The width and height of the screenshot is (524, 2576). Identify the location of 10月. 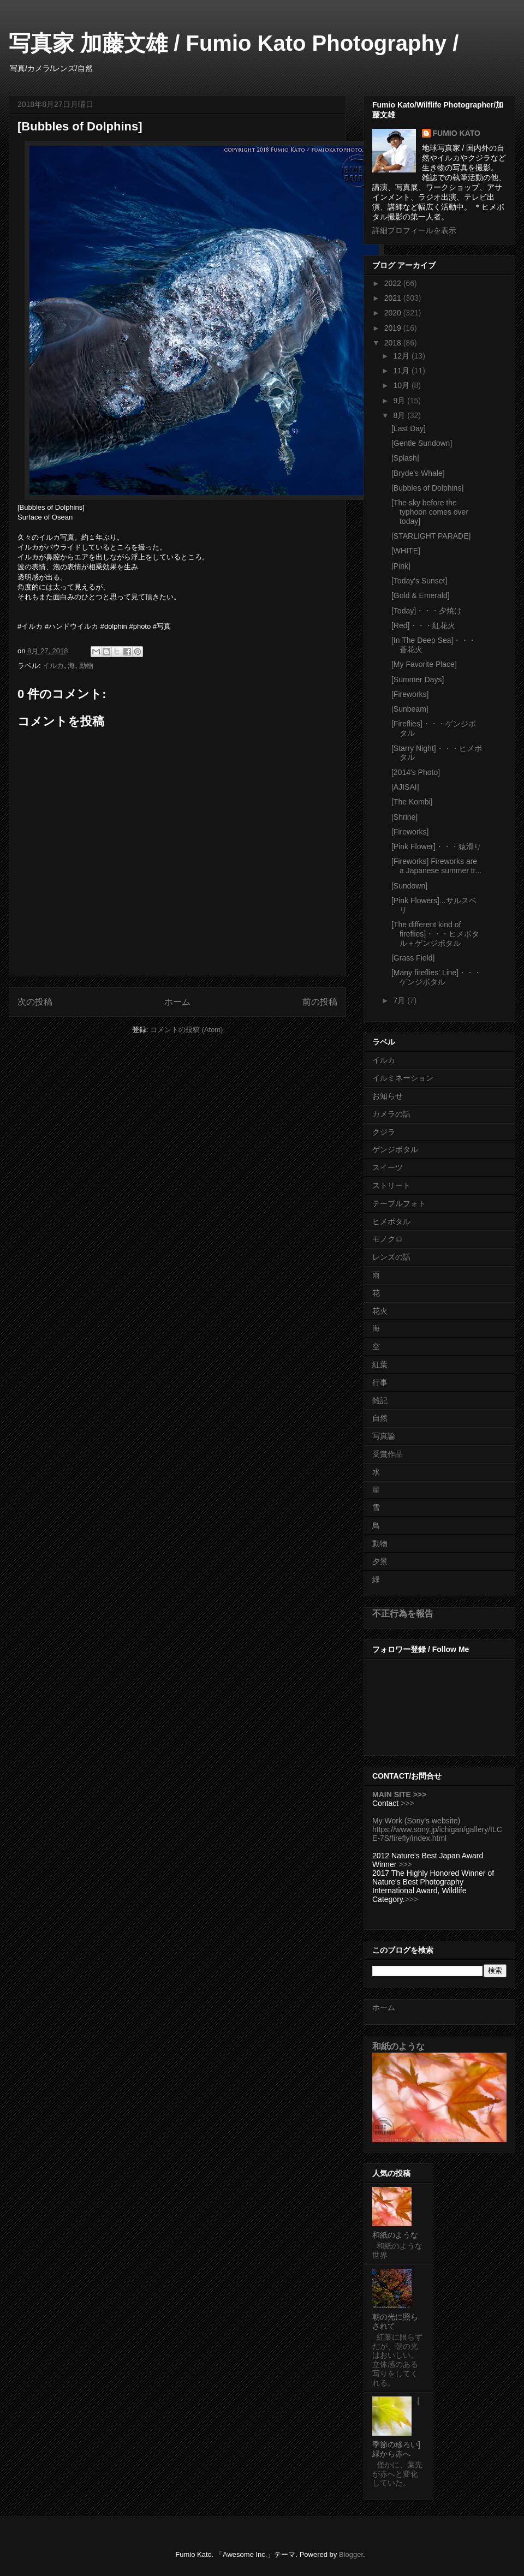
(402, 385).